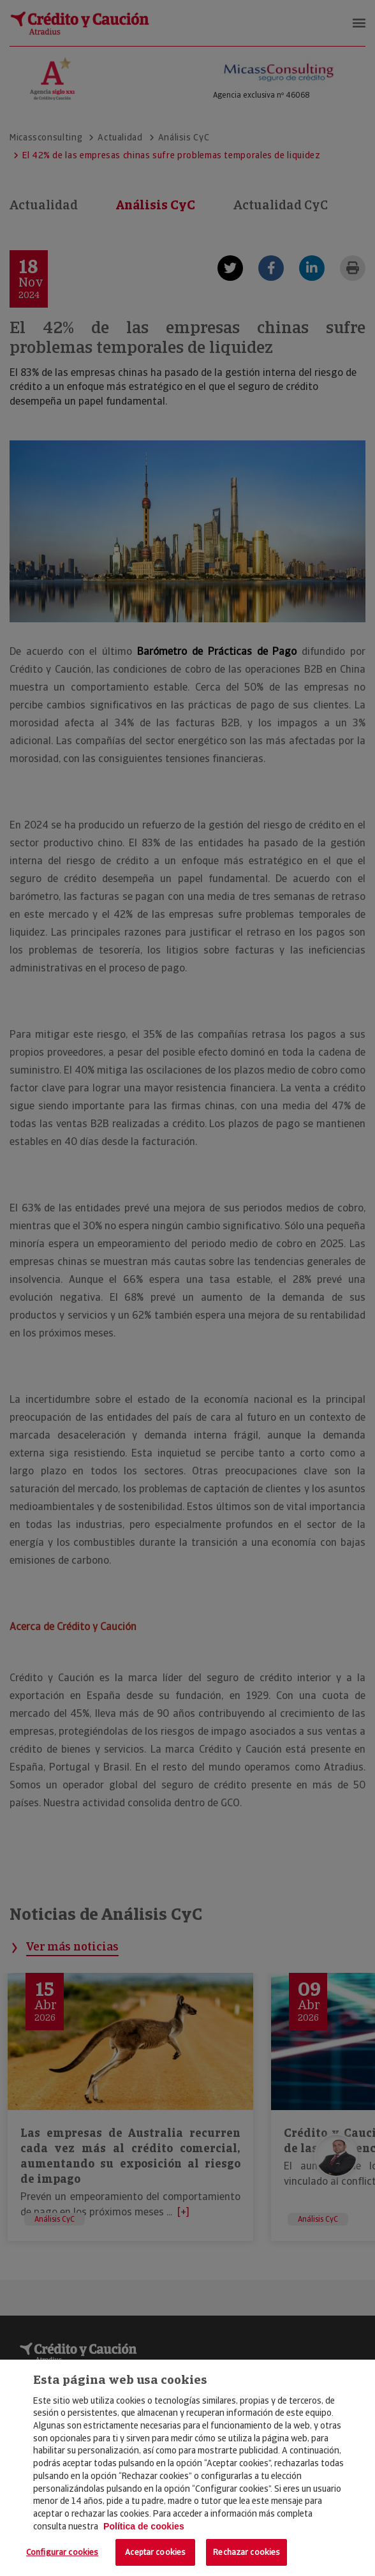  What do you see at coordinates (143, 2526) in the screenshot?
I see `Política de cookies` at bounding box center [143, 2526].